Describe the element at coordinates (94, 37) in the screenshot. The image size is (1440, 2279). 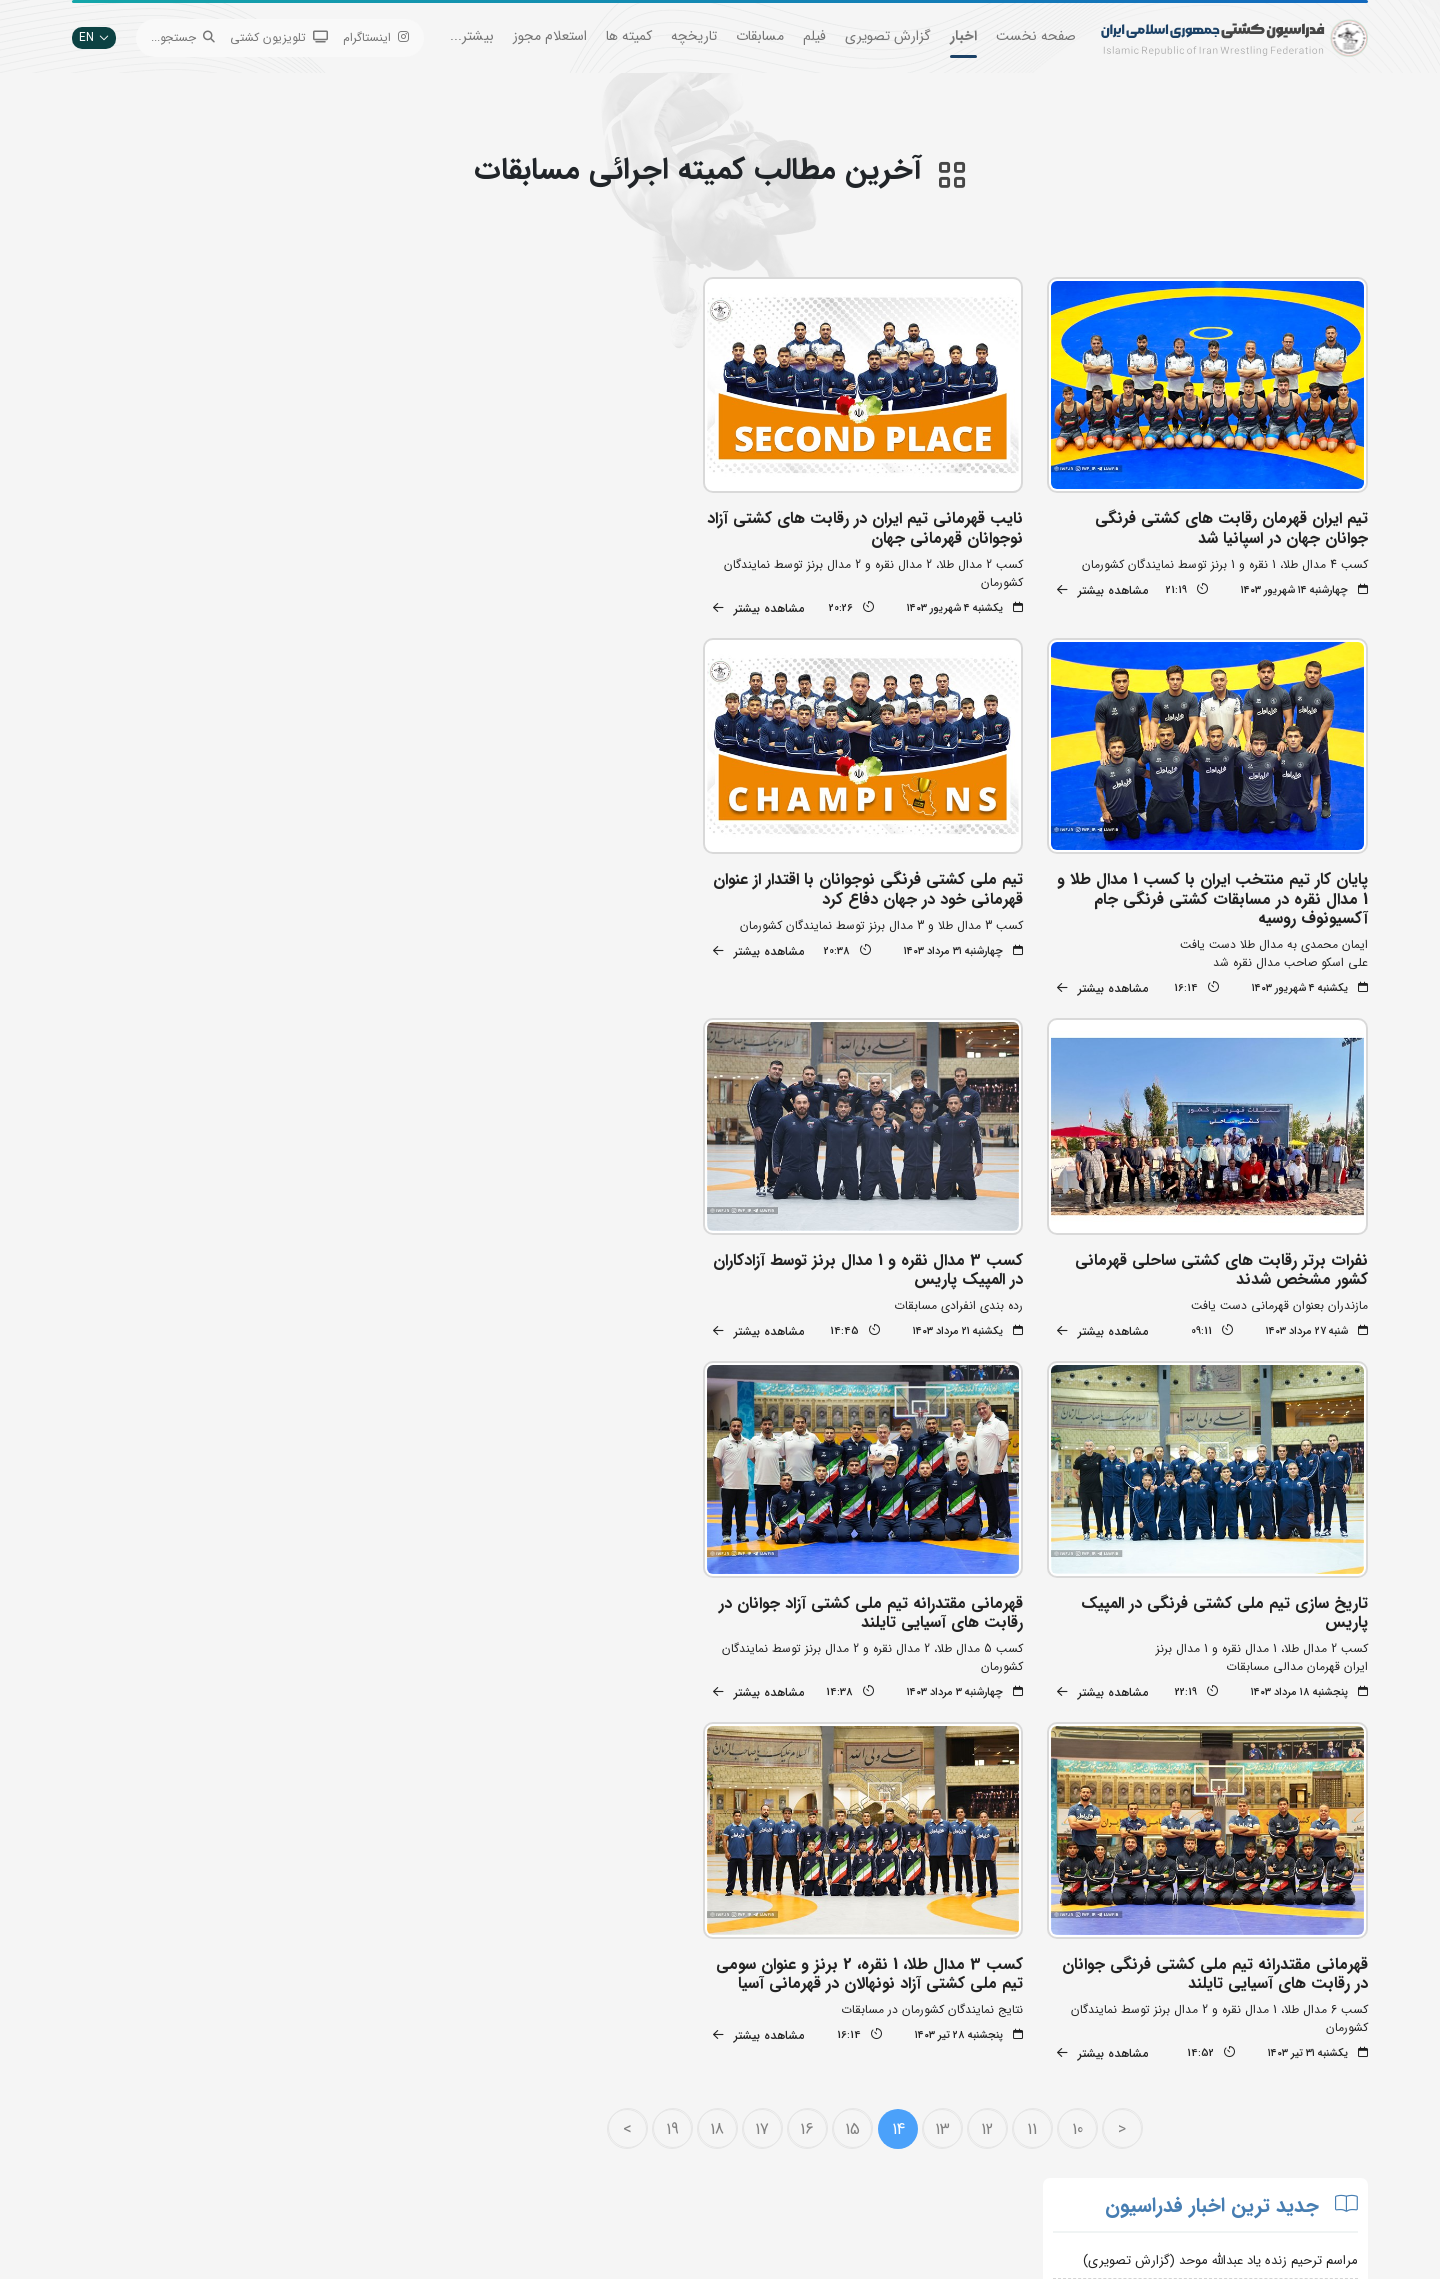
I see `EN` at that location.